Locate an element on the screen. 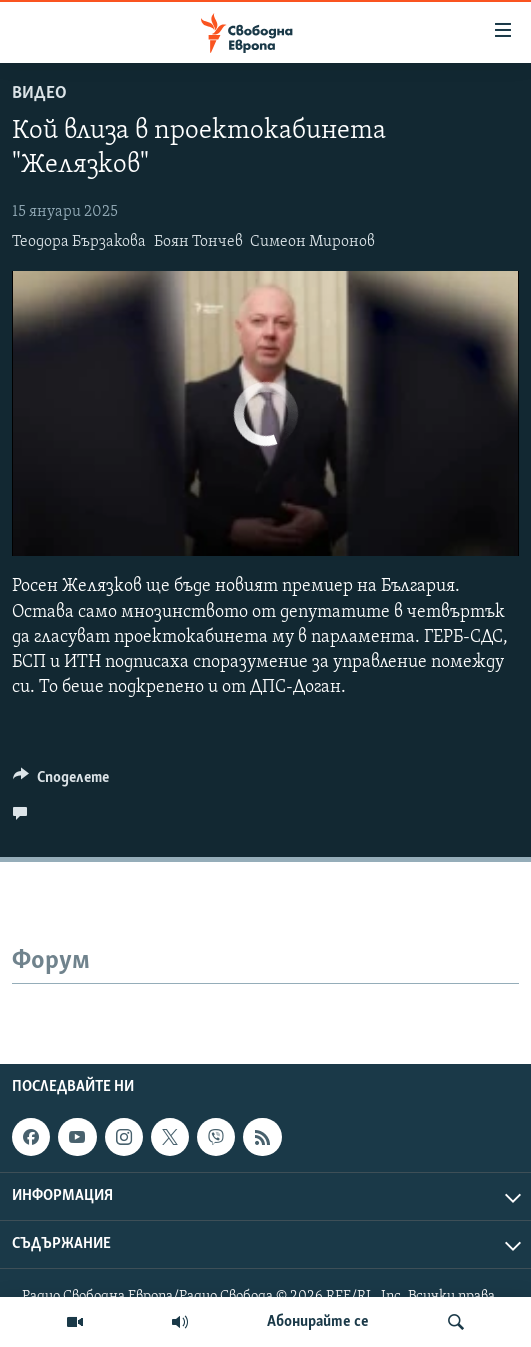 This screenshot has height=1347, width=531. Симеон Миронов is located at coordinates (312, 242).